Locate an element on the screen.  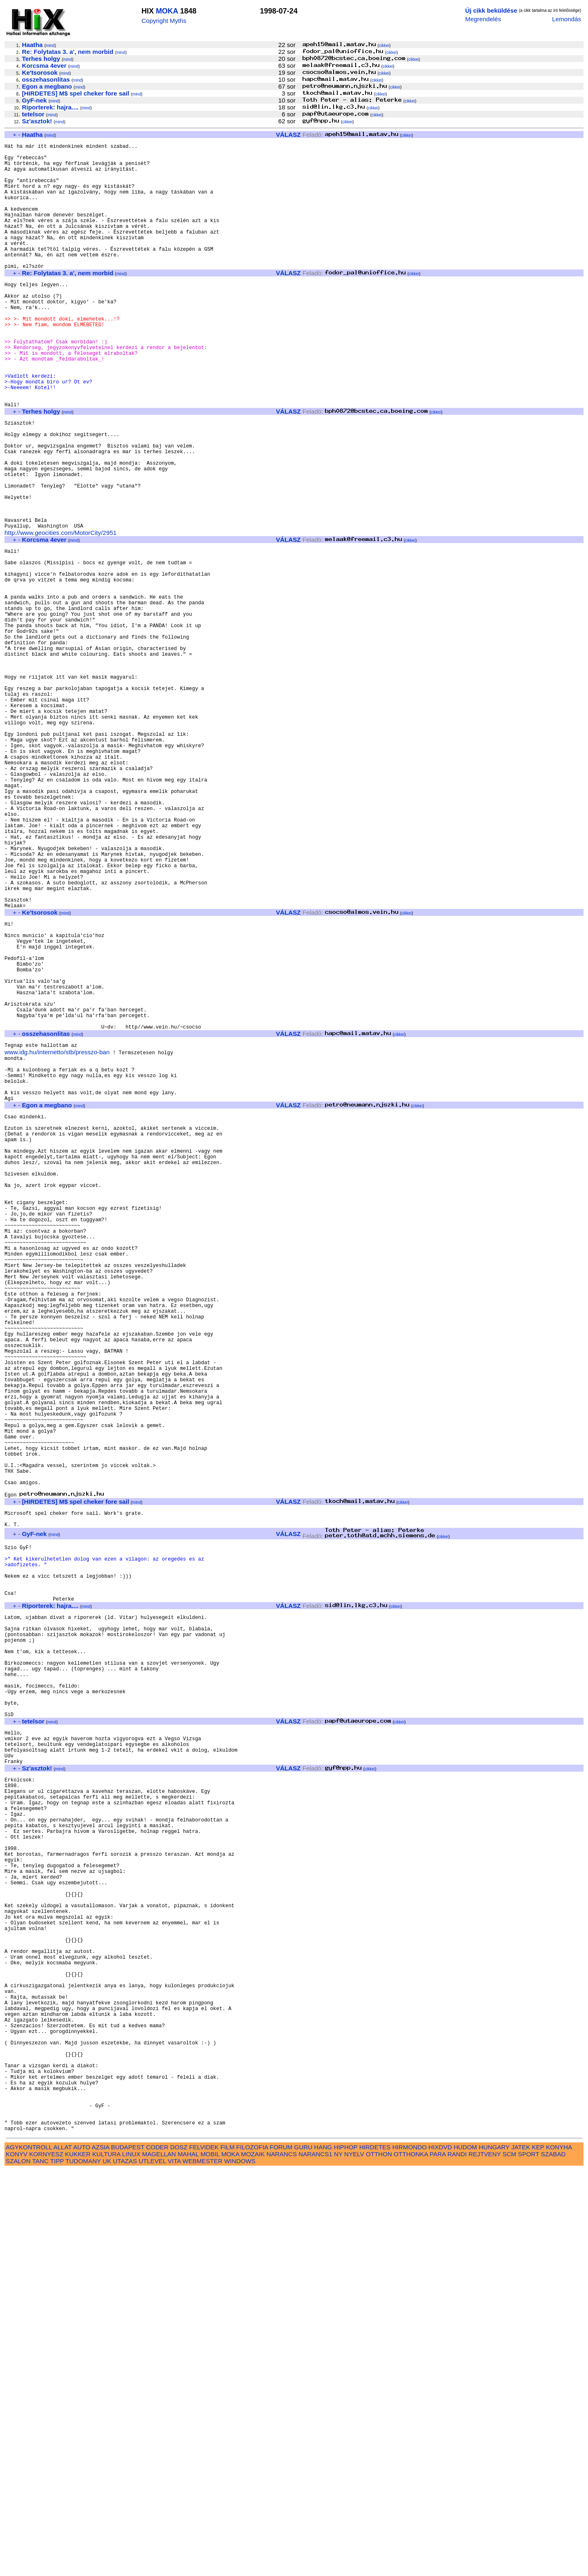
OTTHON is located at coordinates (379, 2559).